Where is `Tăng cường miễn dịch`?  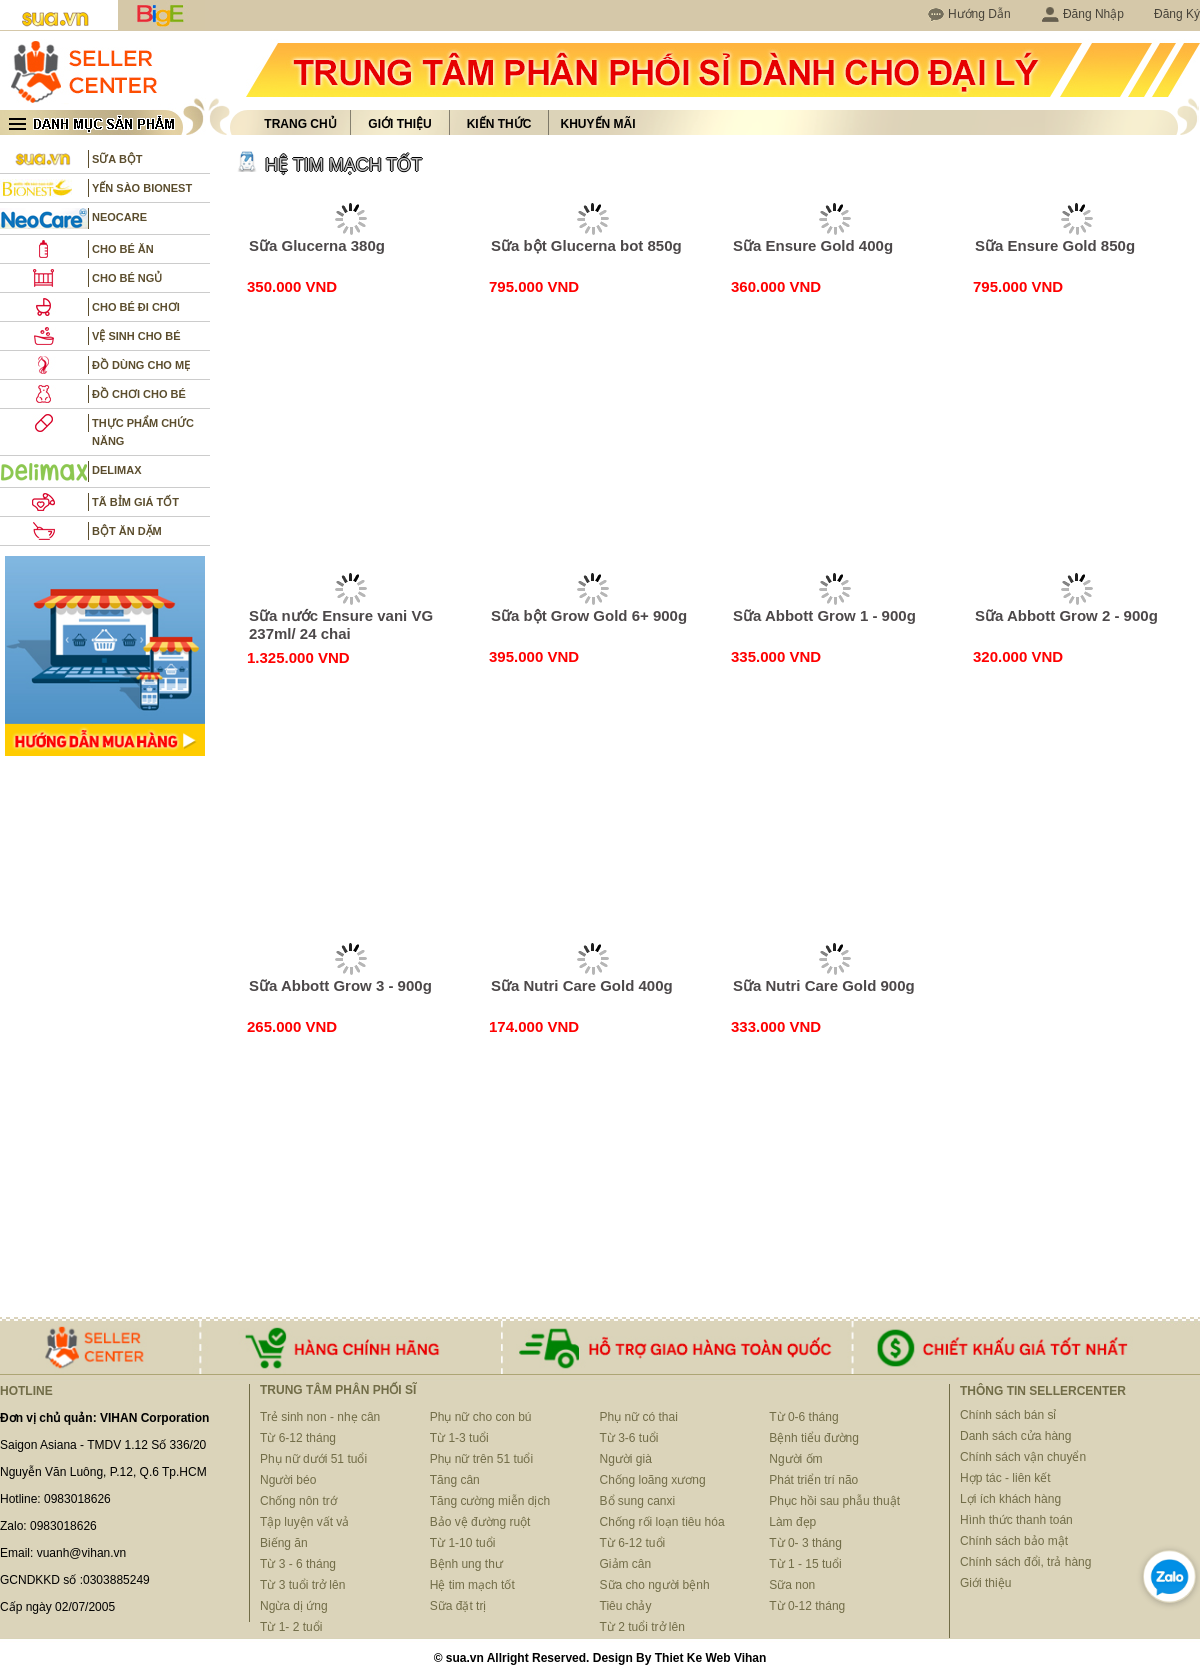 Tăng cường miễn dịch is located at coordinates (490, 1501).